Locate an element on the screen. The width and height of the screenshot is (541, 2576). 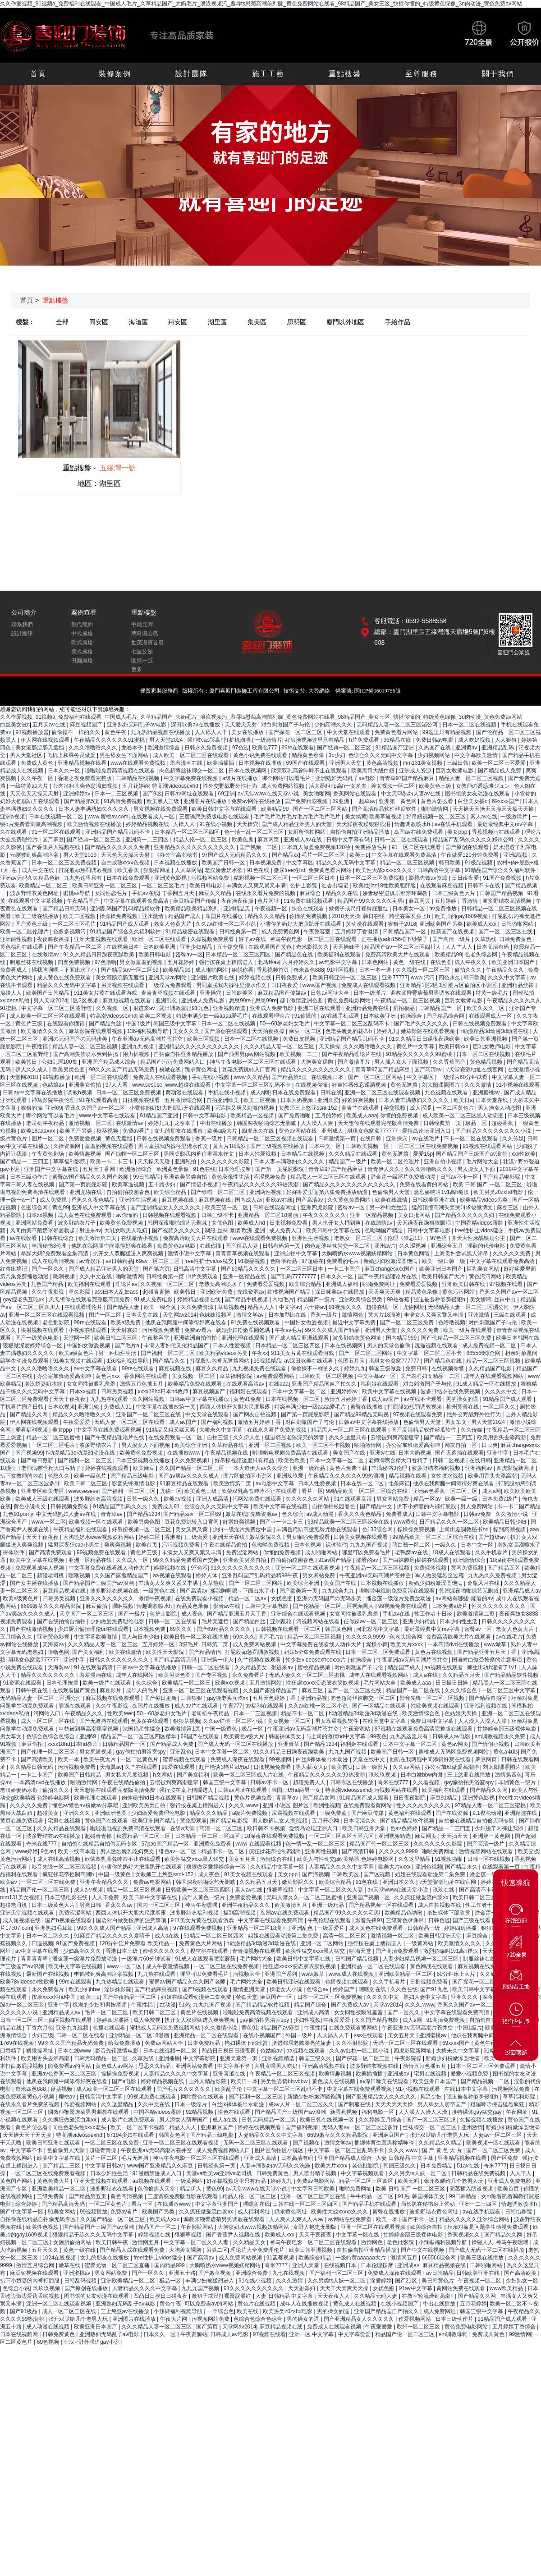
齐天大性床战铁扇公主 is located at coordinates (479, 1238).